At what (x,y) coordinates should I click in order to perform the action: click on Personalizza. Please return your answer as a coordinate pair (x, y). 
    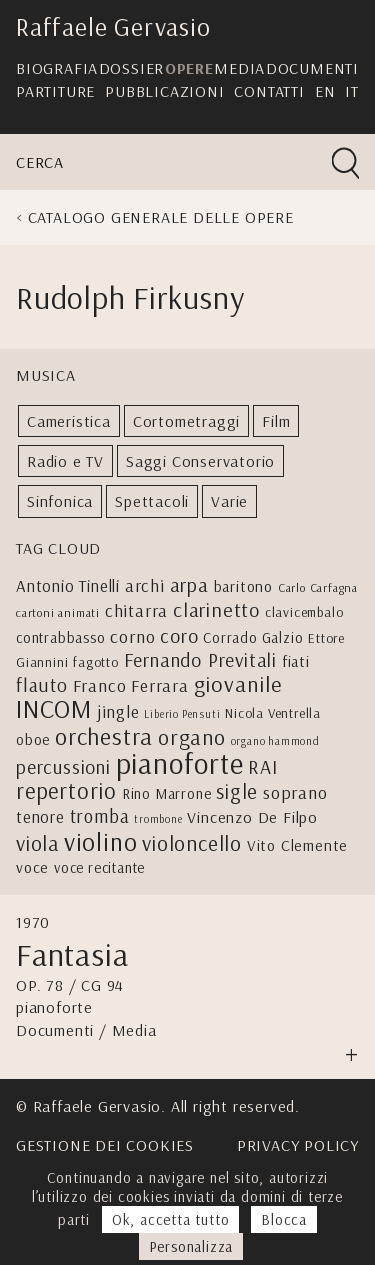
    Looking at the image, I should click on (191, 1246).